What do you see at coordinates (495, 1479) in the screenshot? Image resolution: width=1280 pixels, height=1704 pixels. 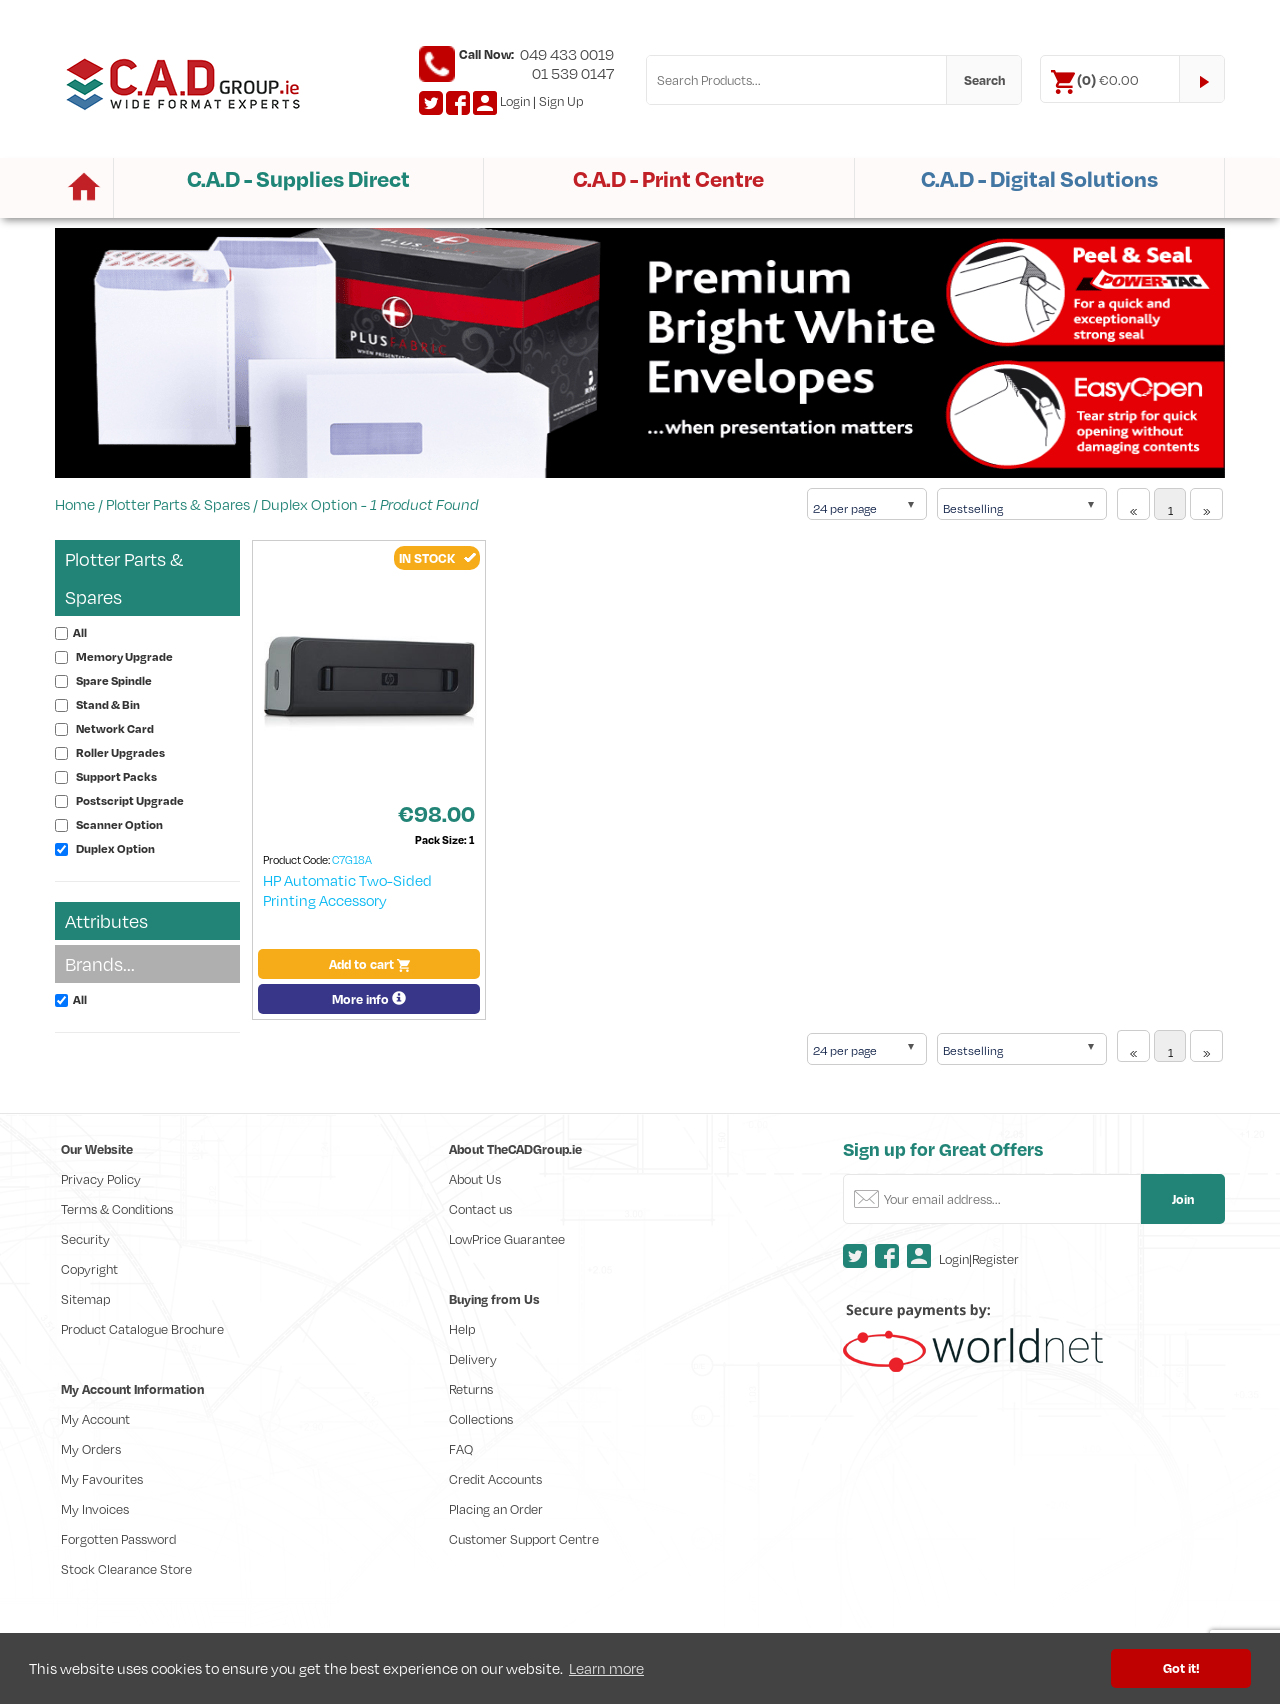 I see `Credit Accounts` at bounding box center [495, 1479].